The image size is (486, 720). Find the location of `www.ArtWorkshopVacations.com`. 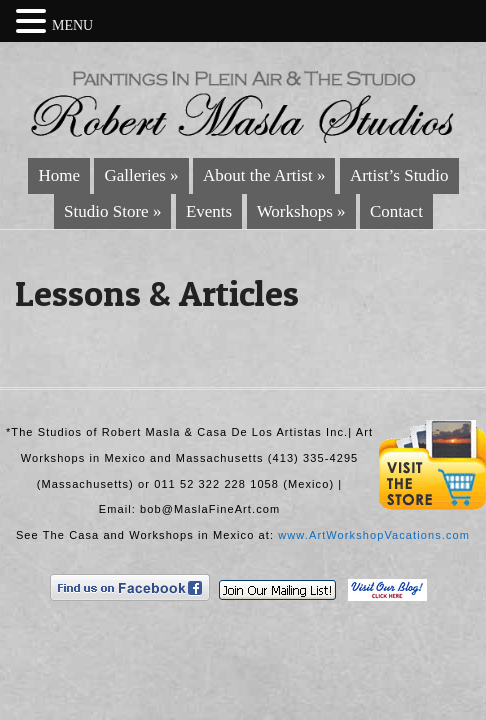

www.ArtWorkshopVacations.com is located at coordinates (374, 535).